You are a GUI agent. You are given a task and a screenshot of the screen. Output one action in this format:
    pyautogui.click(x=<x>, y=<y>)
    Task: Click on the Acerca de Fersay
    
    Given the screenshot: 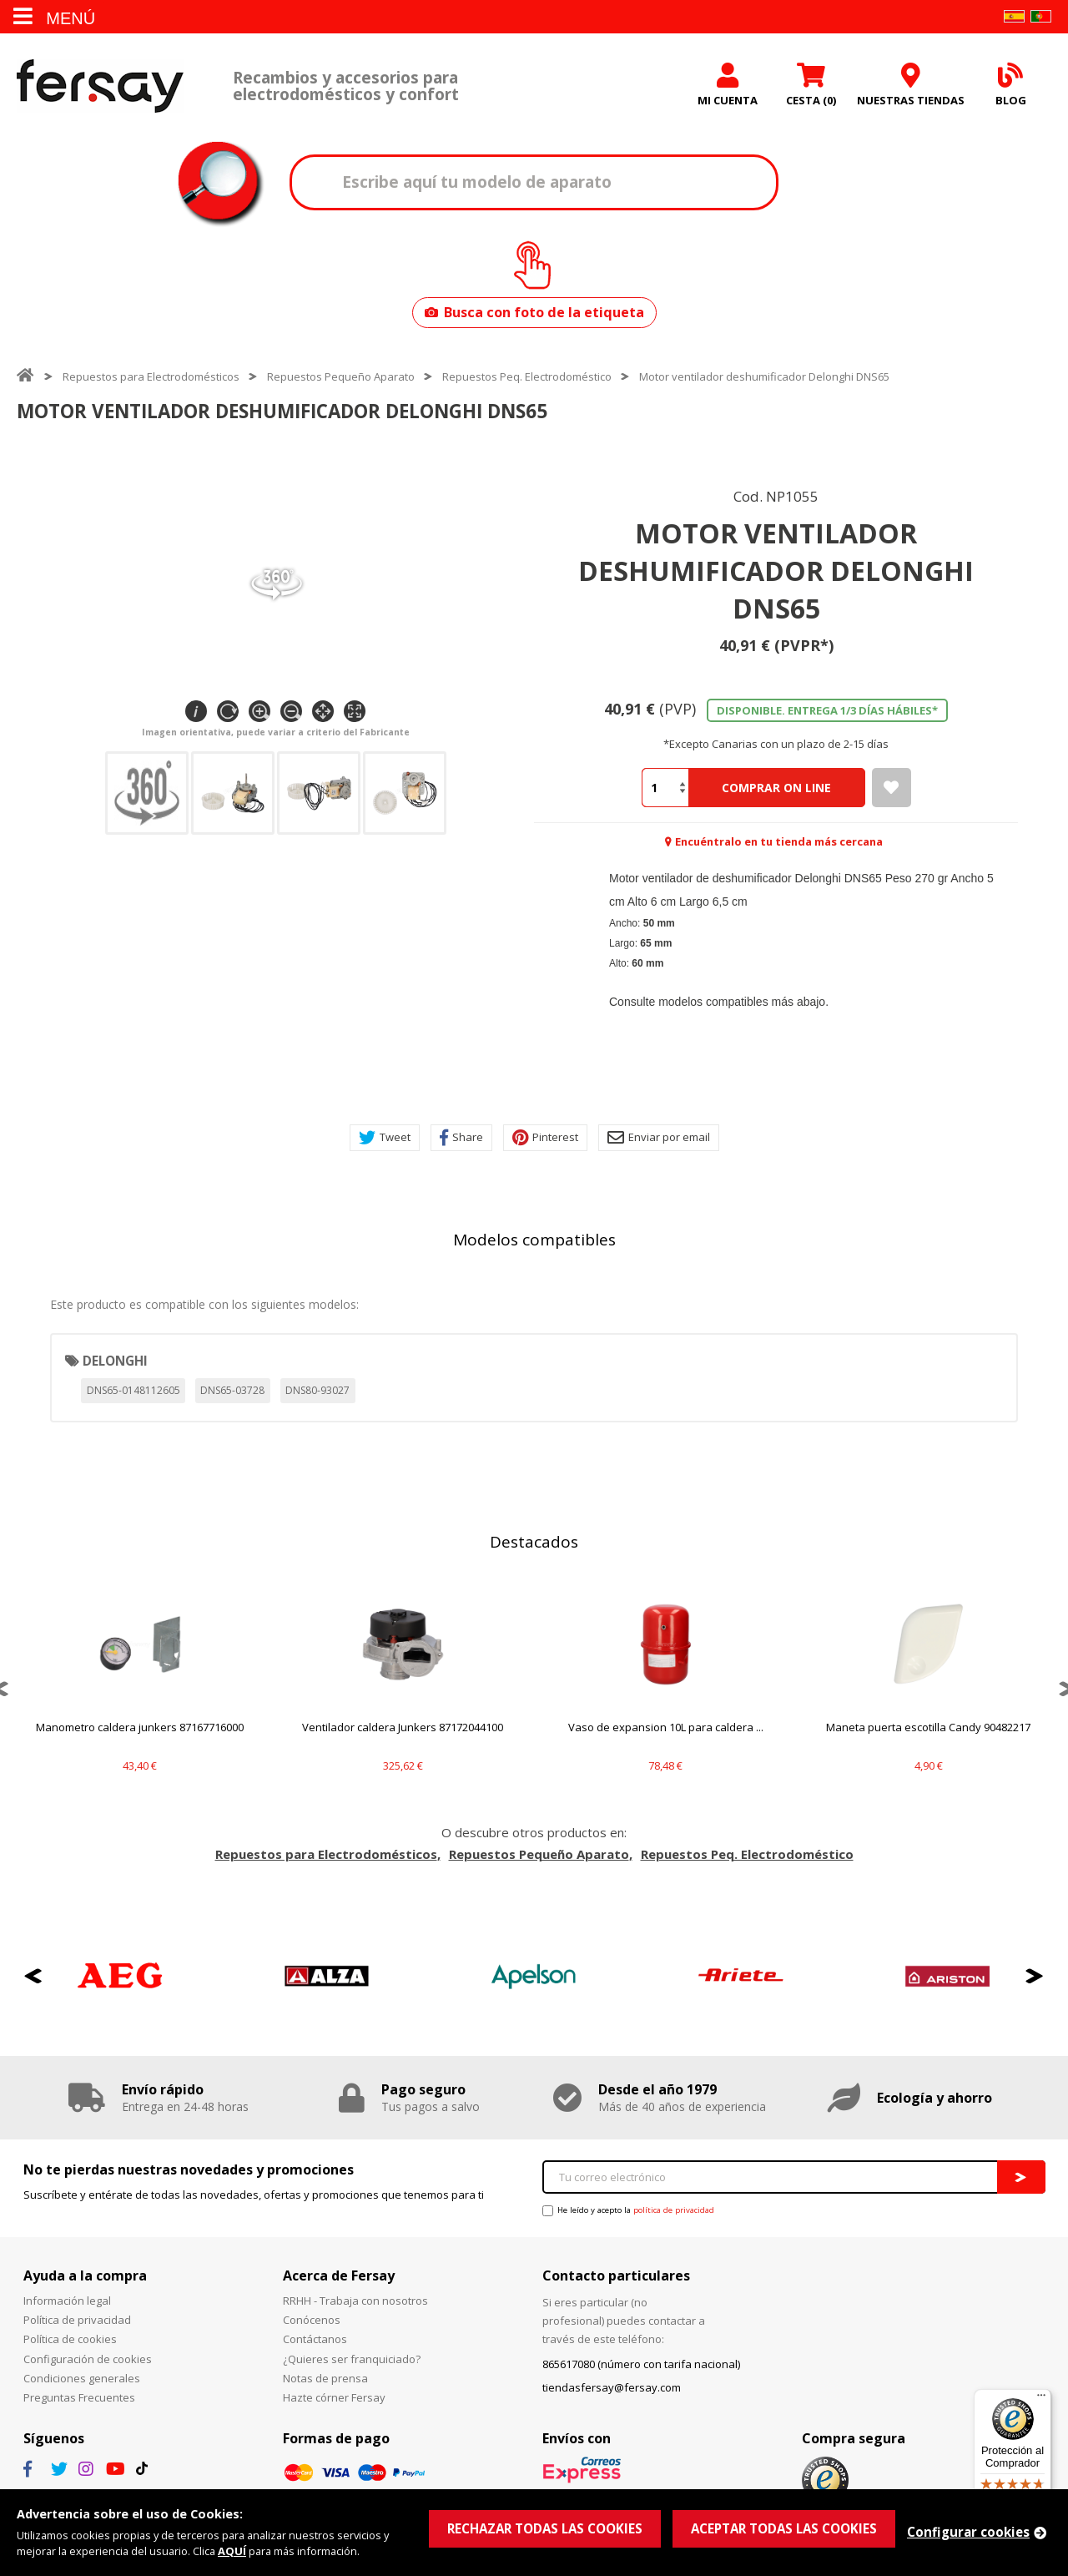 What is the action you would take?
    pyautogui.click(x=339, y=2275)
    